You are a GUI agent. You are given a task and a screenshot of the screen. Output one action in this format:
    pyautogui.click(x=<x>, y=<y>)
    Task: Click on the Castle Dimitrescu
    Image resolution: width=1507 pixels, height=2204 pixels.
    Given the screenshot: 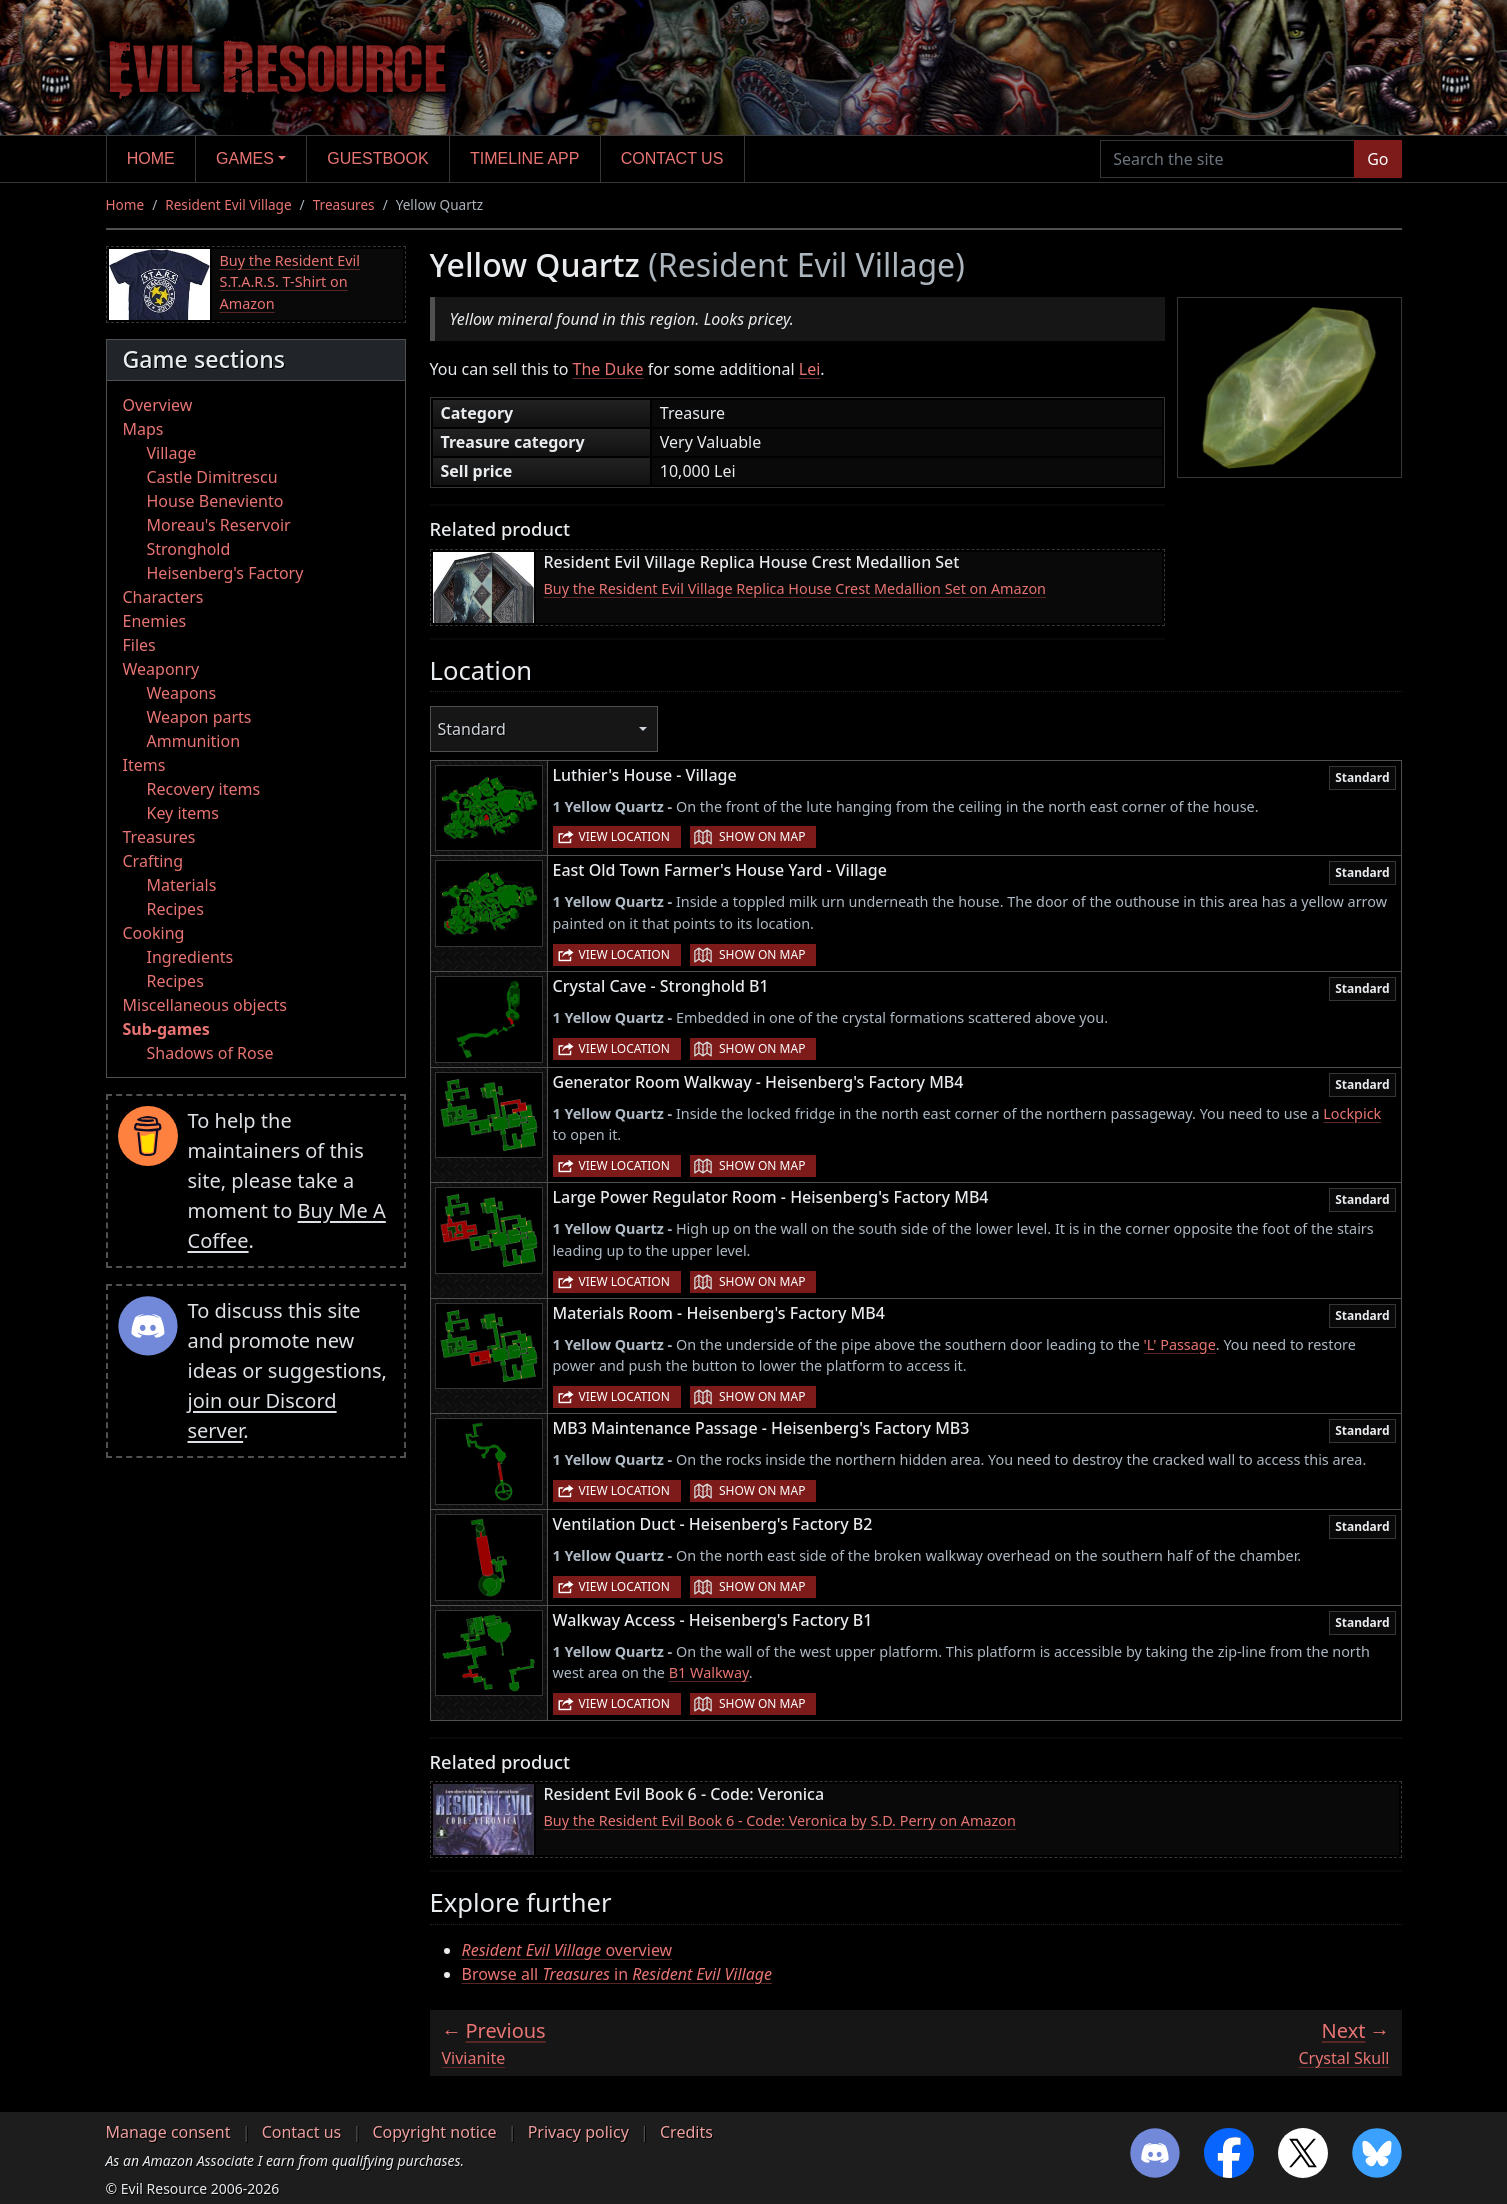 What is the action you would take?
    pyautogui.click(x=212, y=477)
    